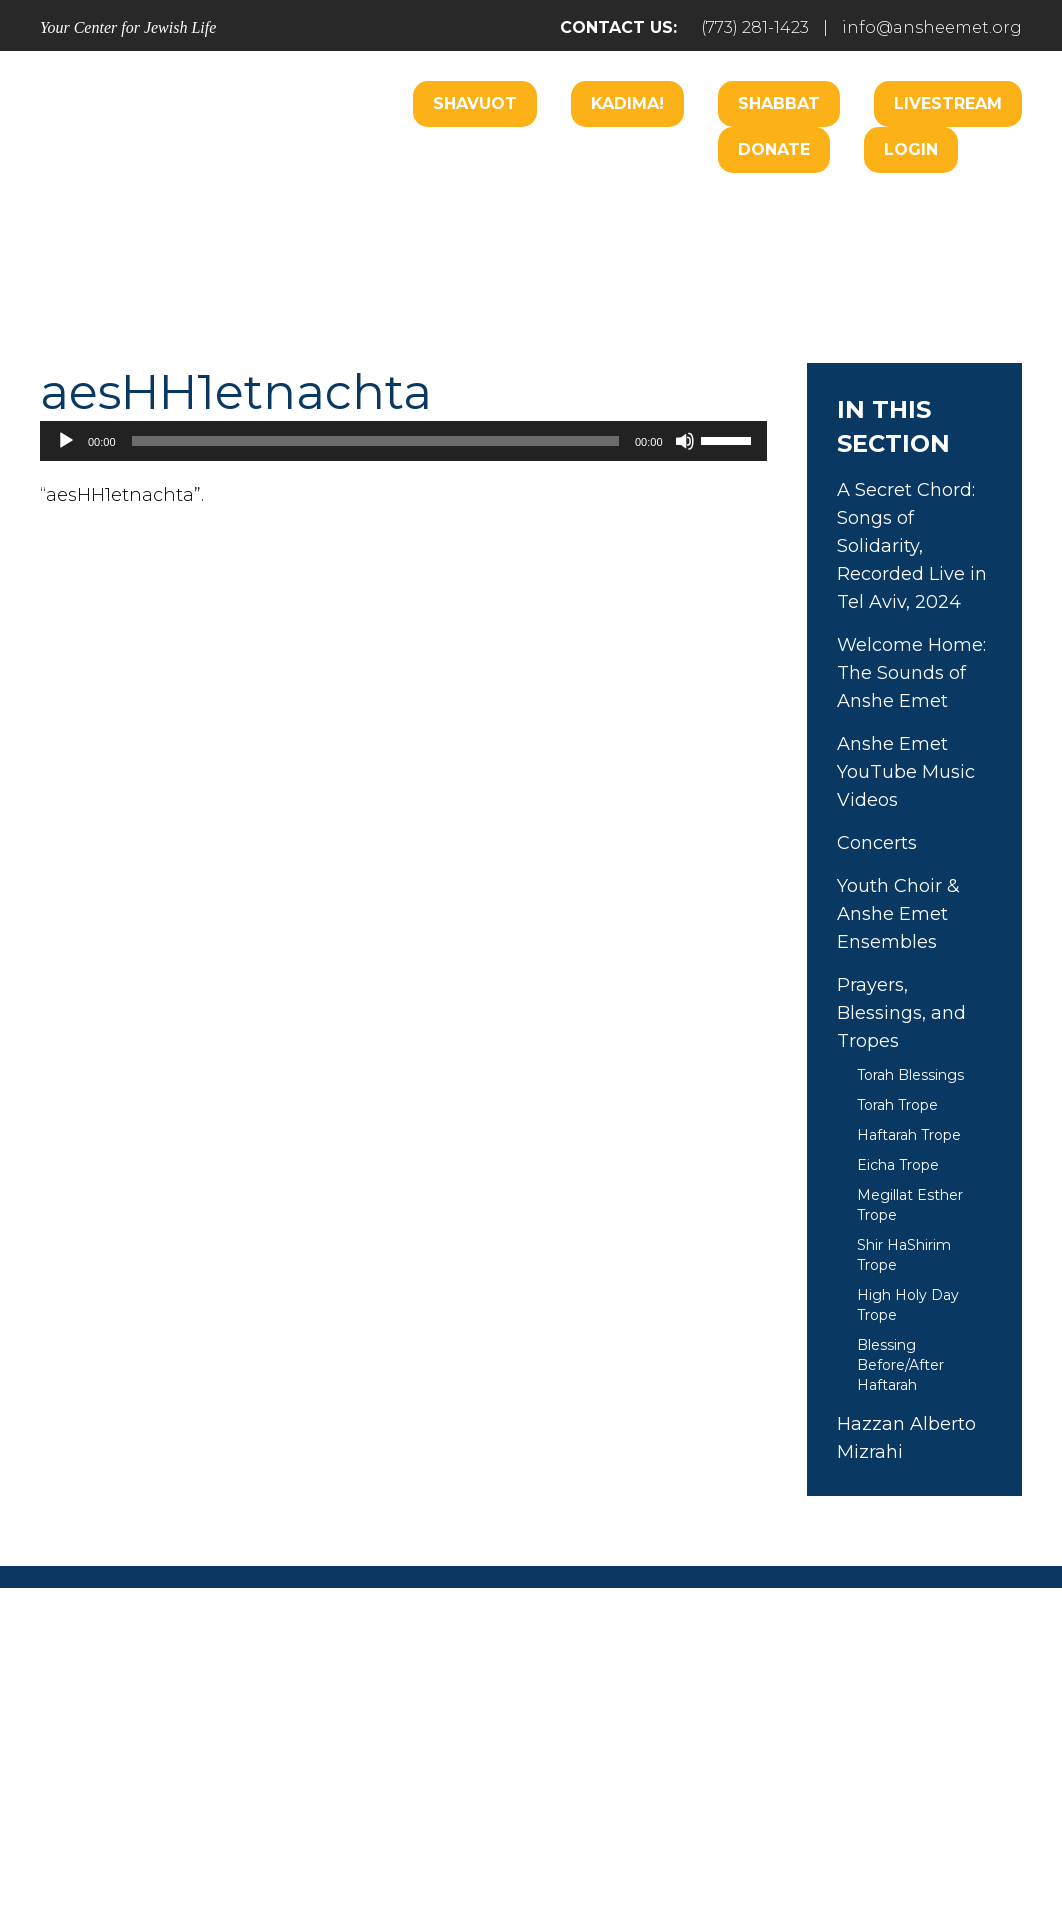 The image size is (1062, 1925). What do you see at coordinates (898, 914) in the screenshot?
I see `Youth Choir & Anshe Emet Ensembles` at bounding box center [898, 914].